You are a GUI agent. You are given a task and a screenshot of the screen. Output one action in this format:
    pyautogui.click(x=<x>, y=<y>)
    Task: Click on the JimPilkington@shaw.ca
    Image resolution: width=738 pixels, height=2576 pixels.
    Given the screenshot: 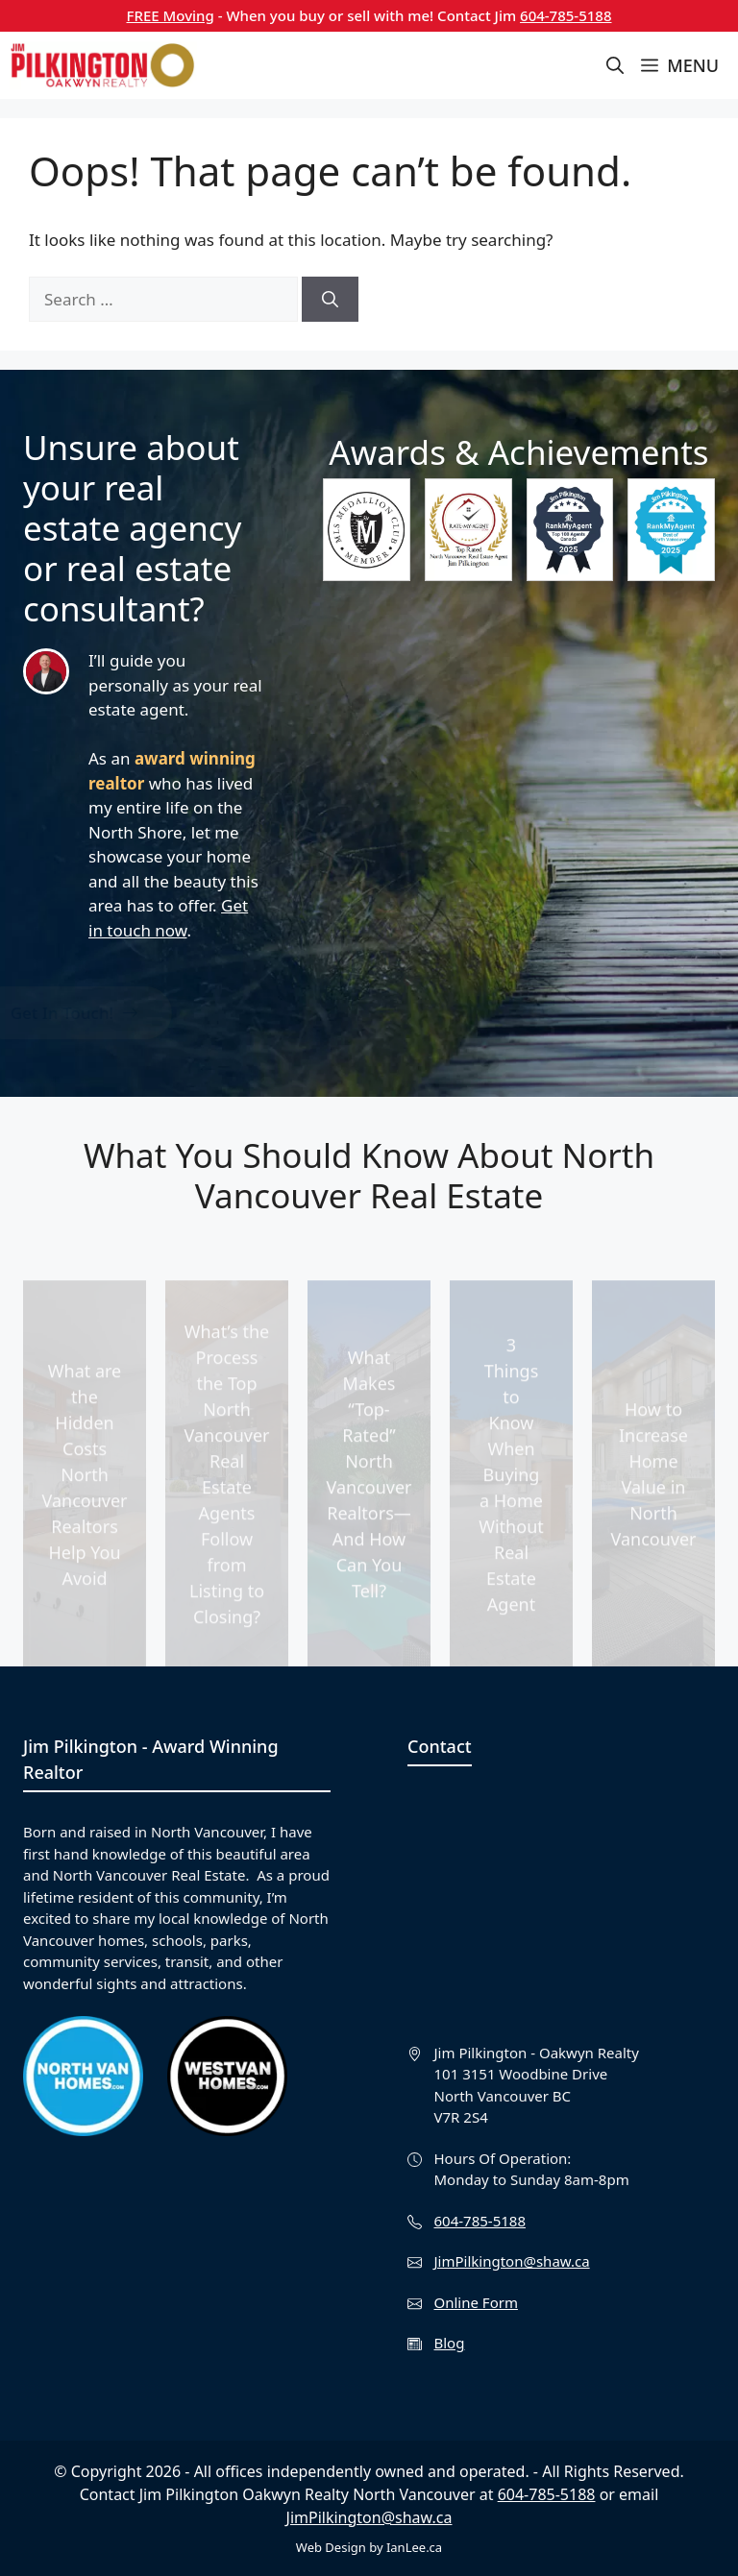 What is the action you would take?
    pyautogui.click(x=512, y=2261)
    